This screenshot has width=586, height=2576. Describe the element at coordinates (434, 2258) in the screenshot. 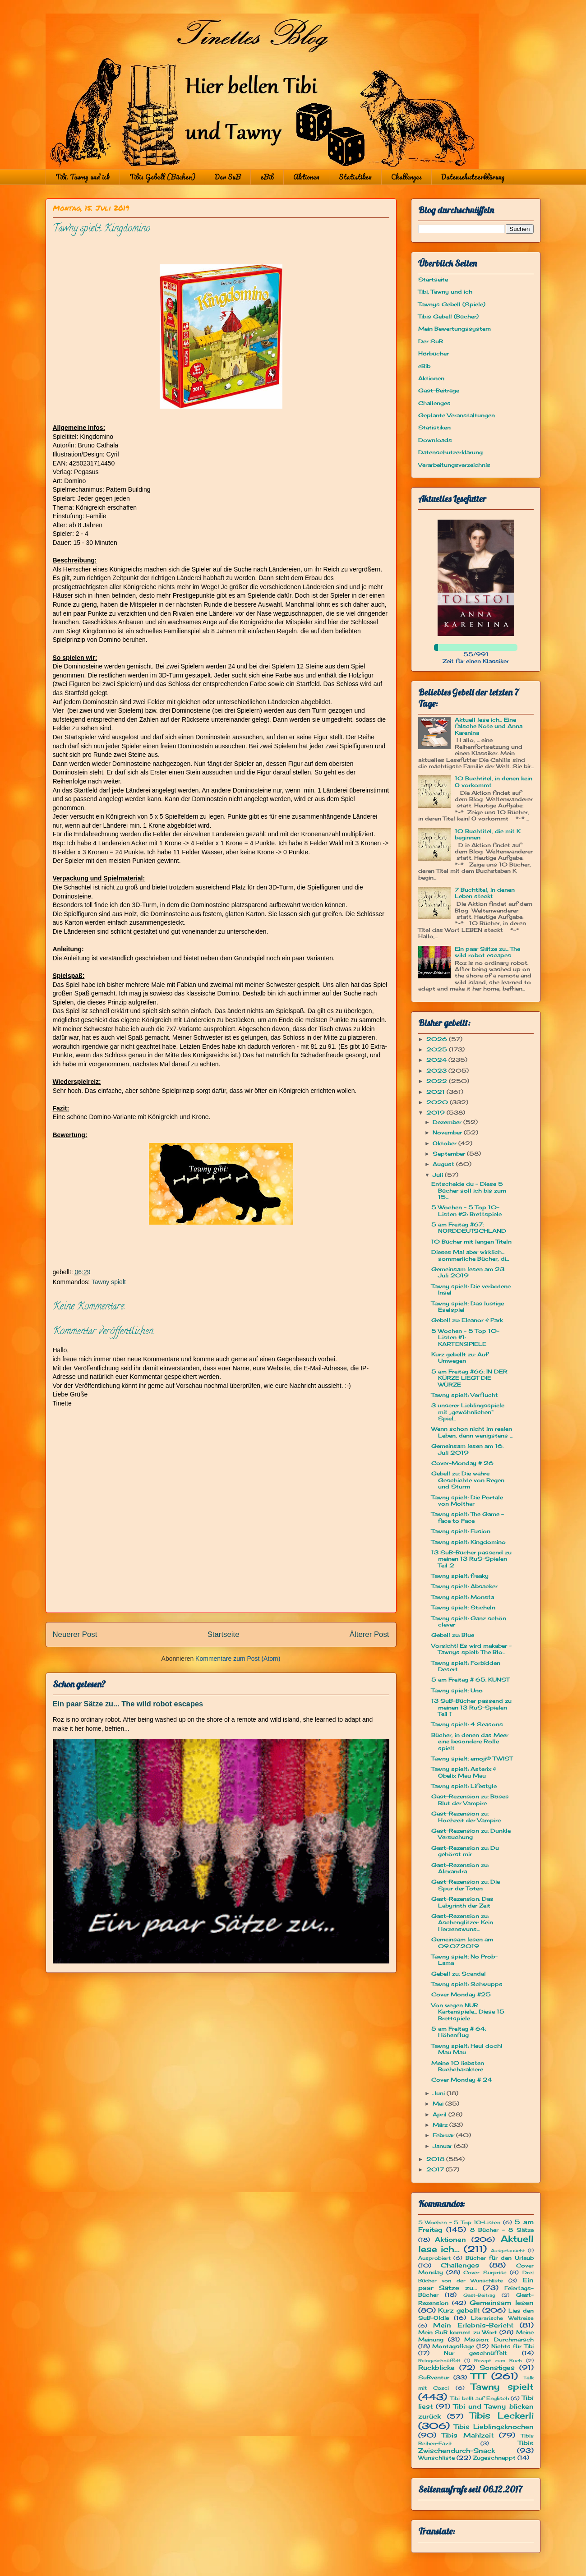

I see `Ausprobiert` at that location.